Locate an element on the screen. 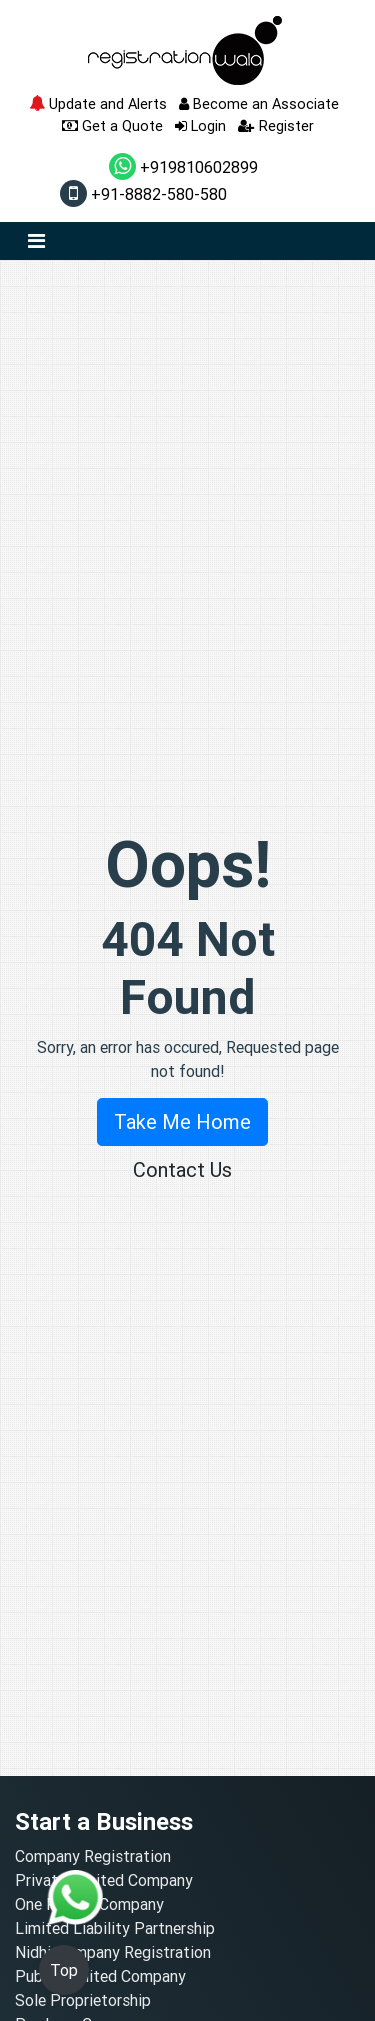 Image resolution: width=375 pixels, height=2021 pixels. Register is located at coordinates (276, 125).